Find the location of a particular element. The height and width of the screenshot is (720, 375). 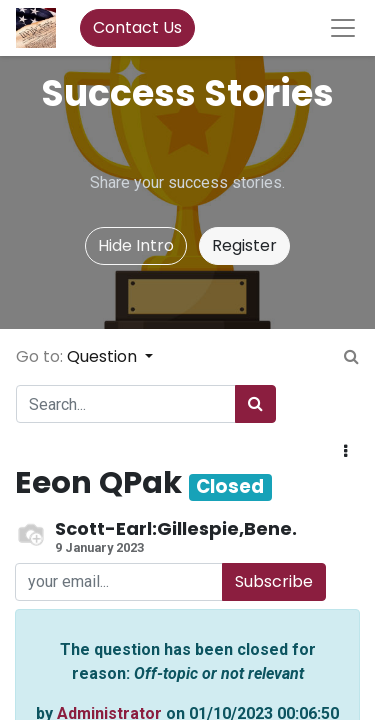

Contact Us is located at coordinates (137, 27).